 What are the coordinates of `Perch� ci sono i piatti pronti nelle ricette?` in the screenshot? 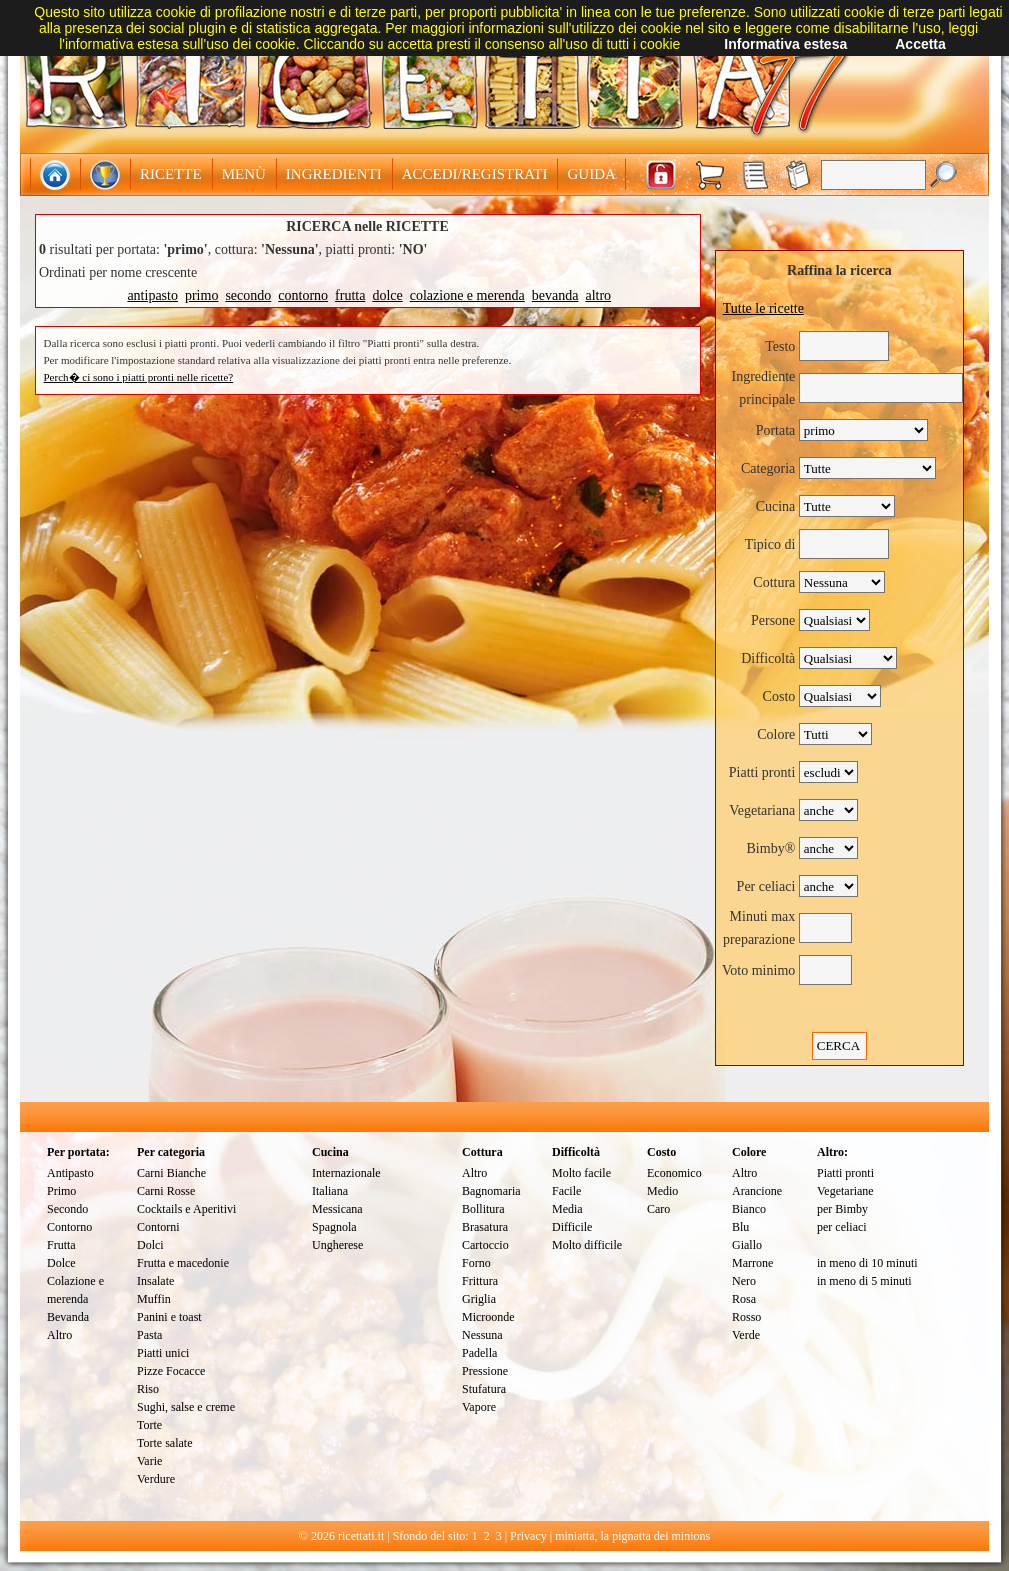 It's located at (139, 377).